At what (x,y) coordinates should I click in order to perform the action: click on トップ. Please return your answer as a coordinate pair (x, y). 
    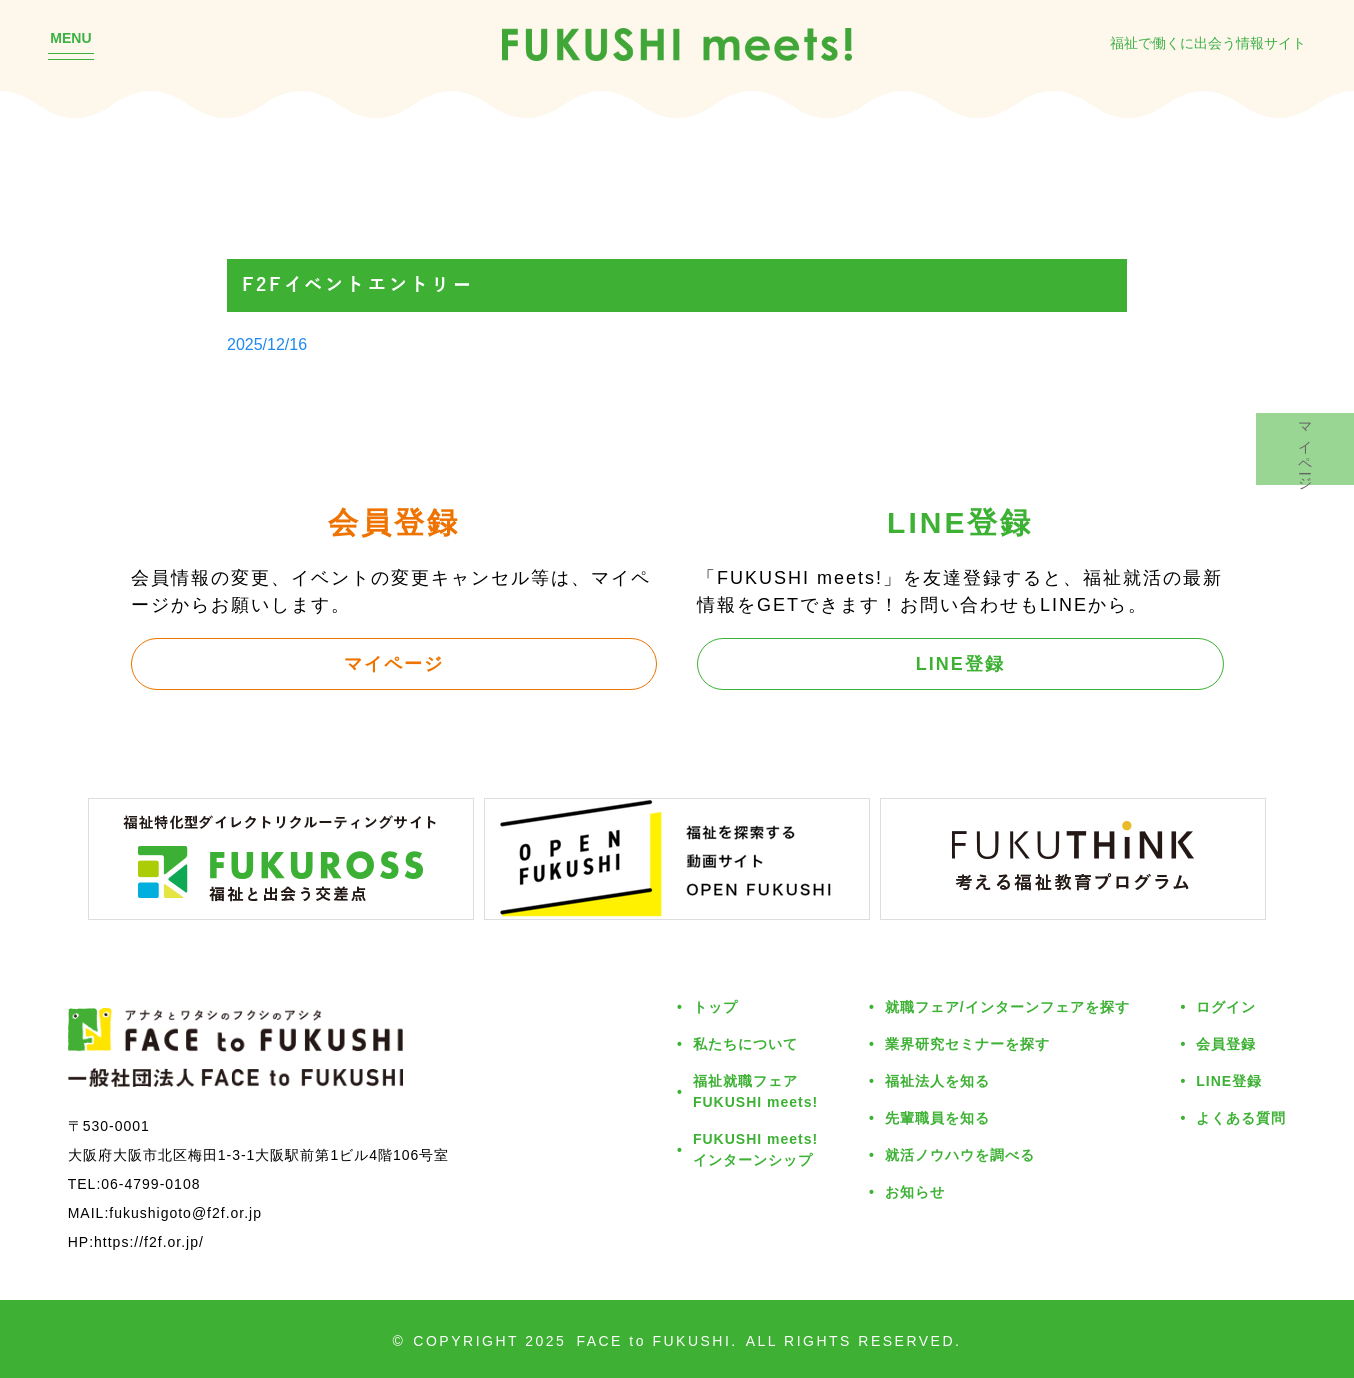
    Looking at the image, I should click on (715, 1006).